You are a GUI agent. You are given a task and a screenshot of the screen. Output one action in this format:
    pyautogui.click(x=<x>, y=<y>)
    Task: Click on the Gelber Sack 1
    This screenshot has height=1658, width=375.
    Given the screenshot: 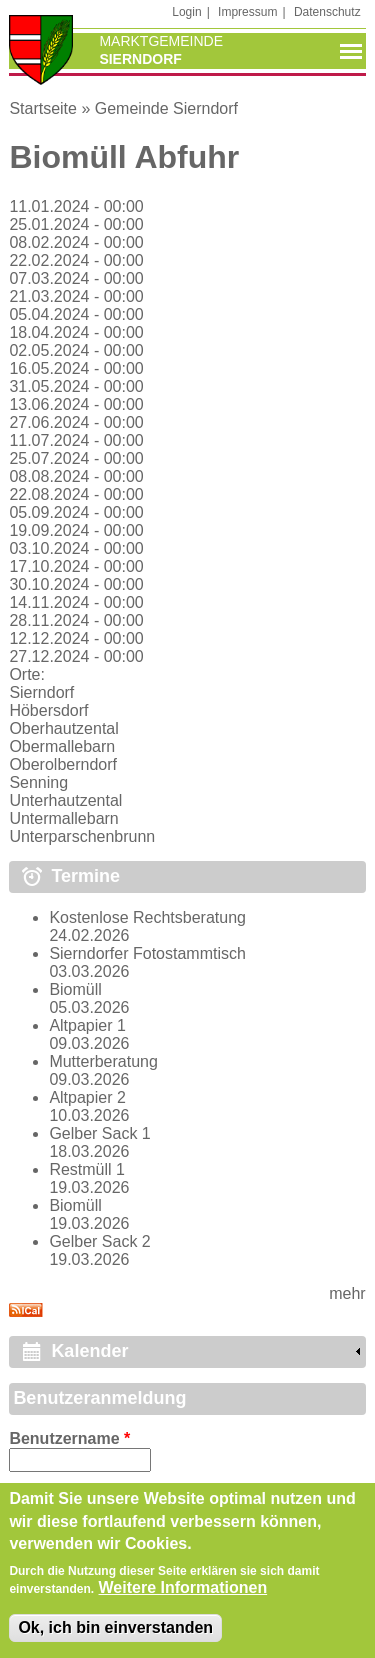 What is the action you would take?
    pyautogui.click(x=99, y=1133)
    